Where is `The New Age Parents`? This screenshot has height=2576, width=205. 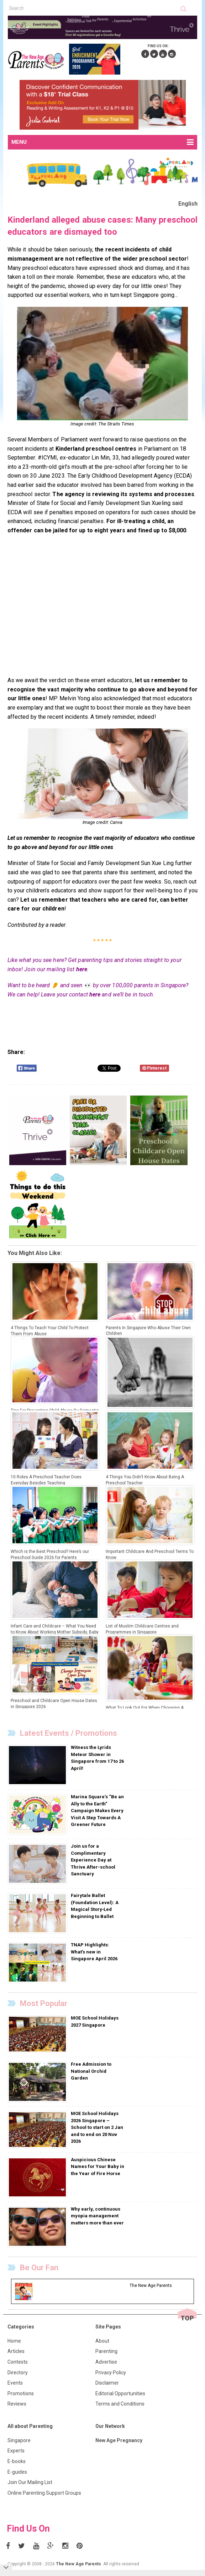 The New Age Parents is located at coordinates (78, 2563).